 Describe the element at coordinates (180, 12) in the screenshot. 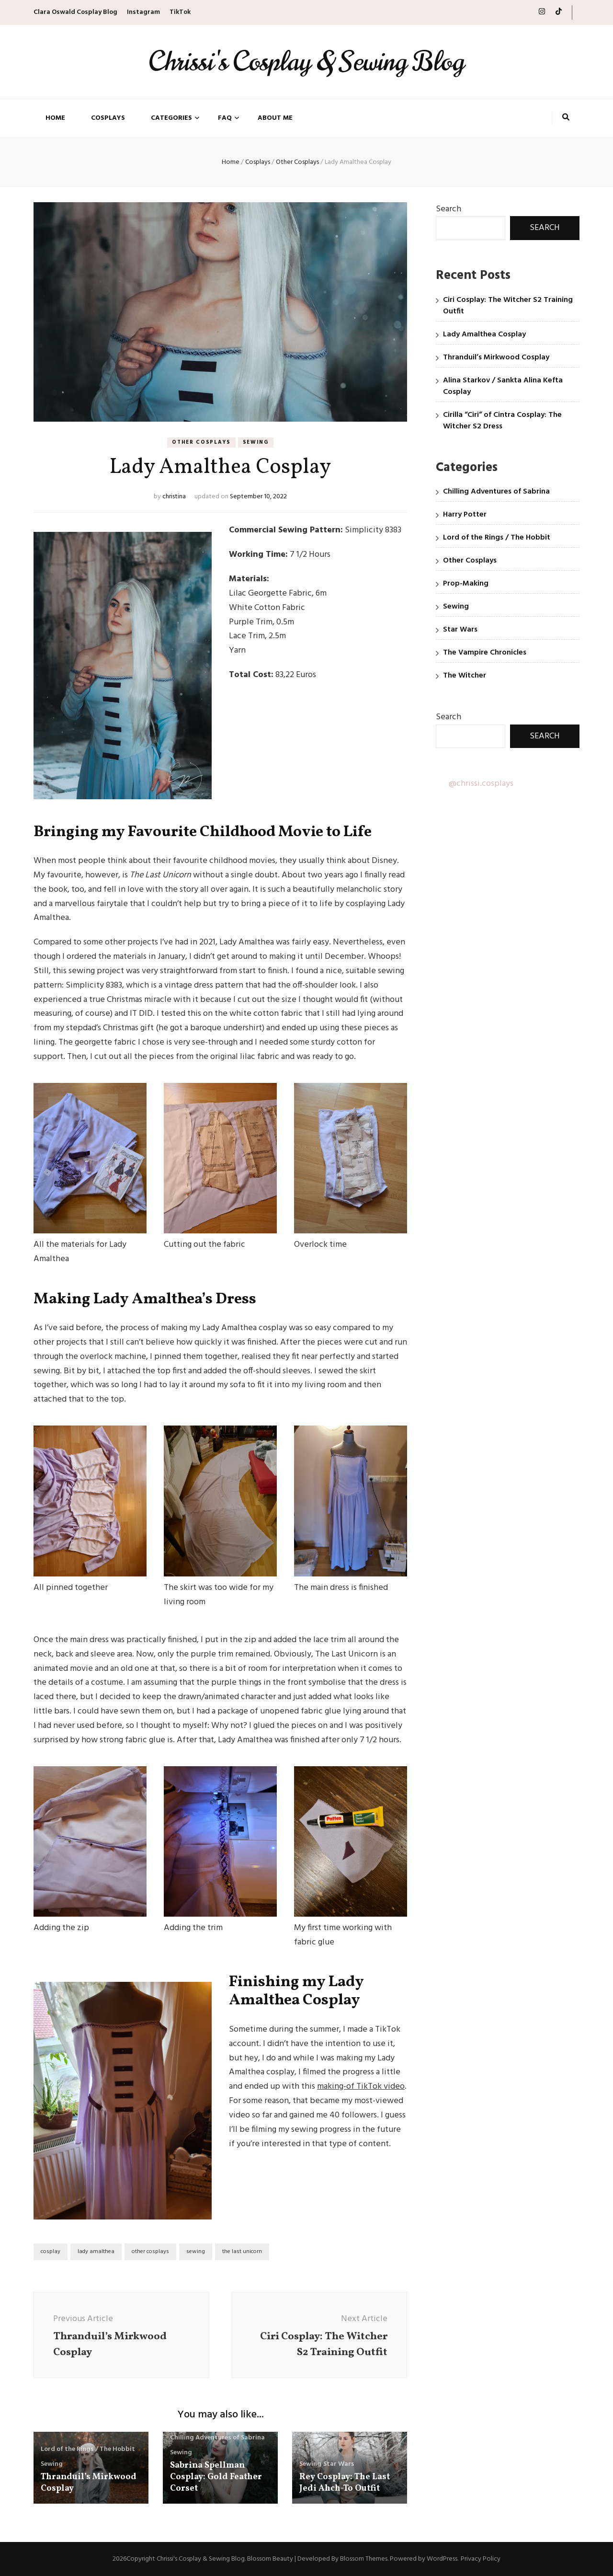

I see `TikTok` at that location.